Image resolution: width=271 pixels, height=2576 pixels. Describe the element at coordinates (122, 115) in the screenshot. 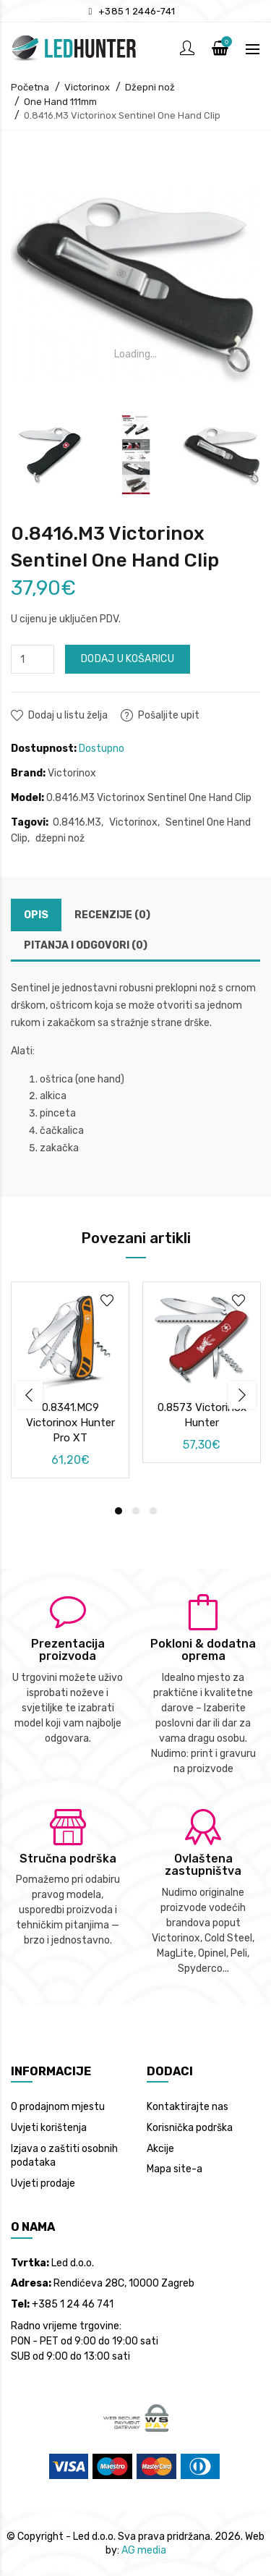

I see `0.8416.M3 Victorinox Sentinel One Hand Clip` at that location.